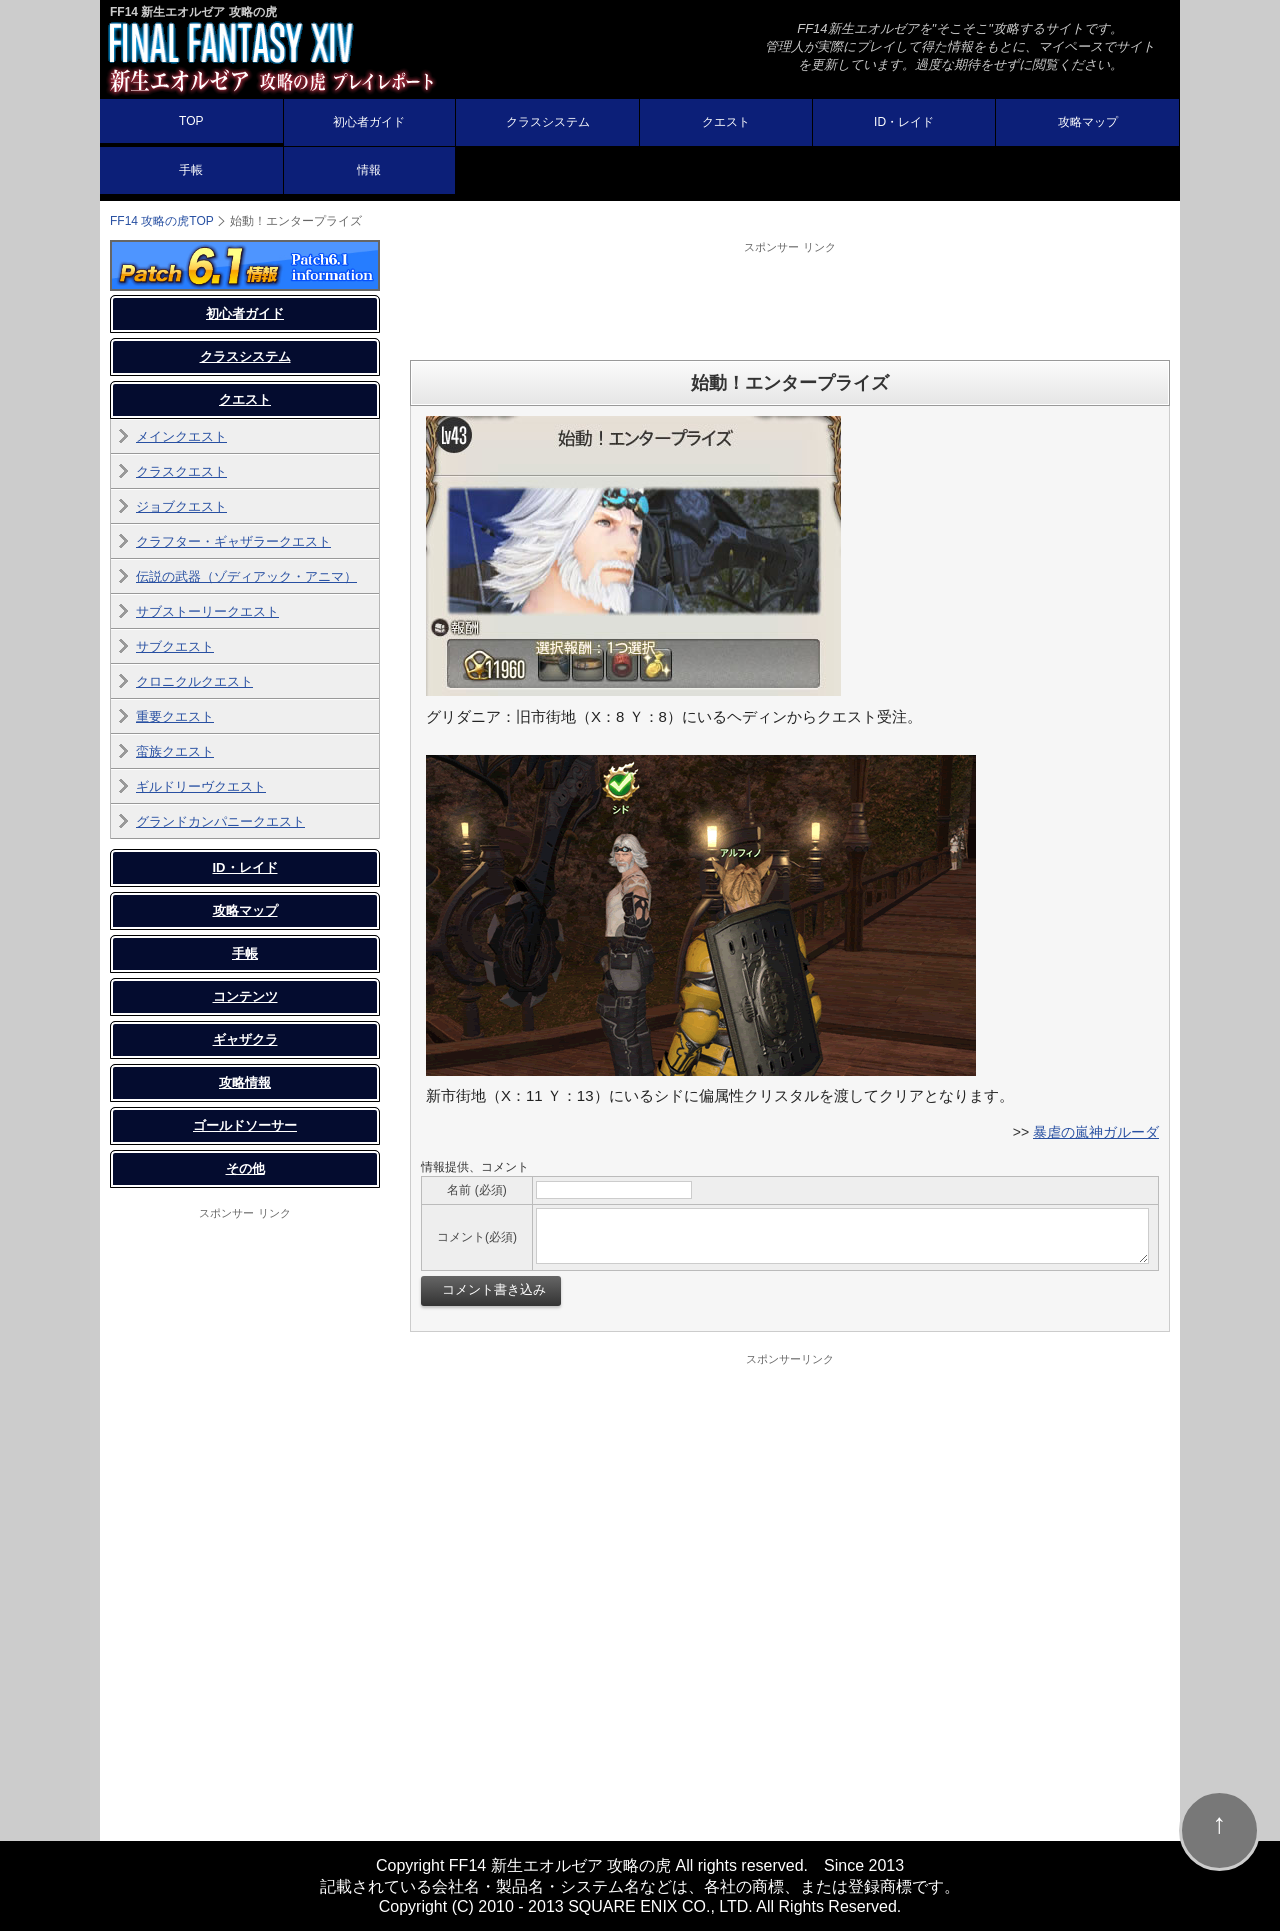 The height and width of the screenshot is (1931, 1280). What do you see at coordinates (245, 1168) in the screenshot?
I see `その他` at bounding box center [245, 1168].